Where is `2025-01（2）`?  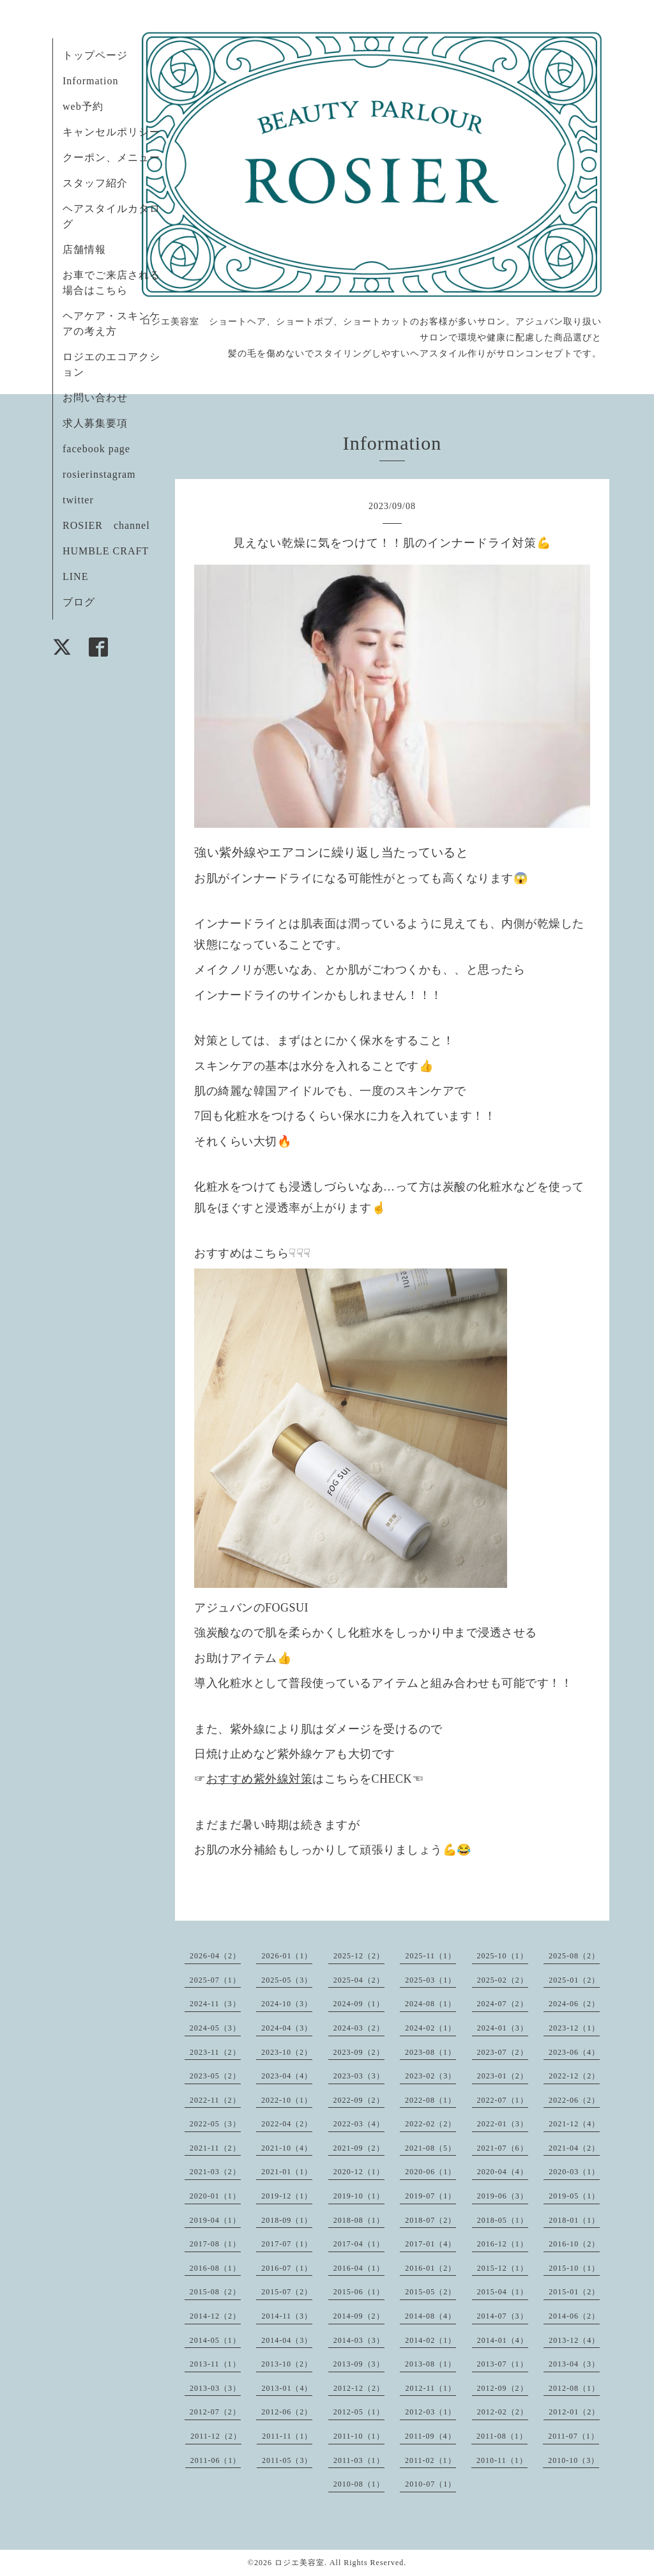
2025-01（2） is located at coordinates (574, 1980).